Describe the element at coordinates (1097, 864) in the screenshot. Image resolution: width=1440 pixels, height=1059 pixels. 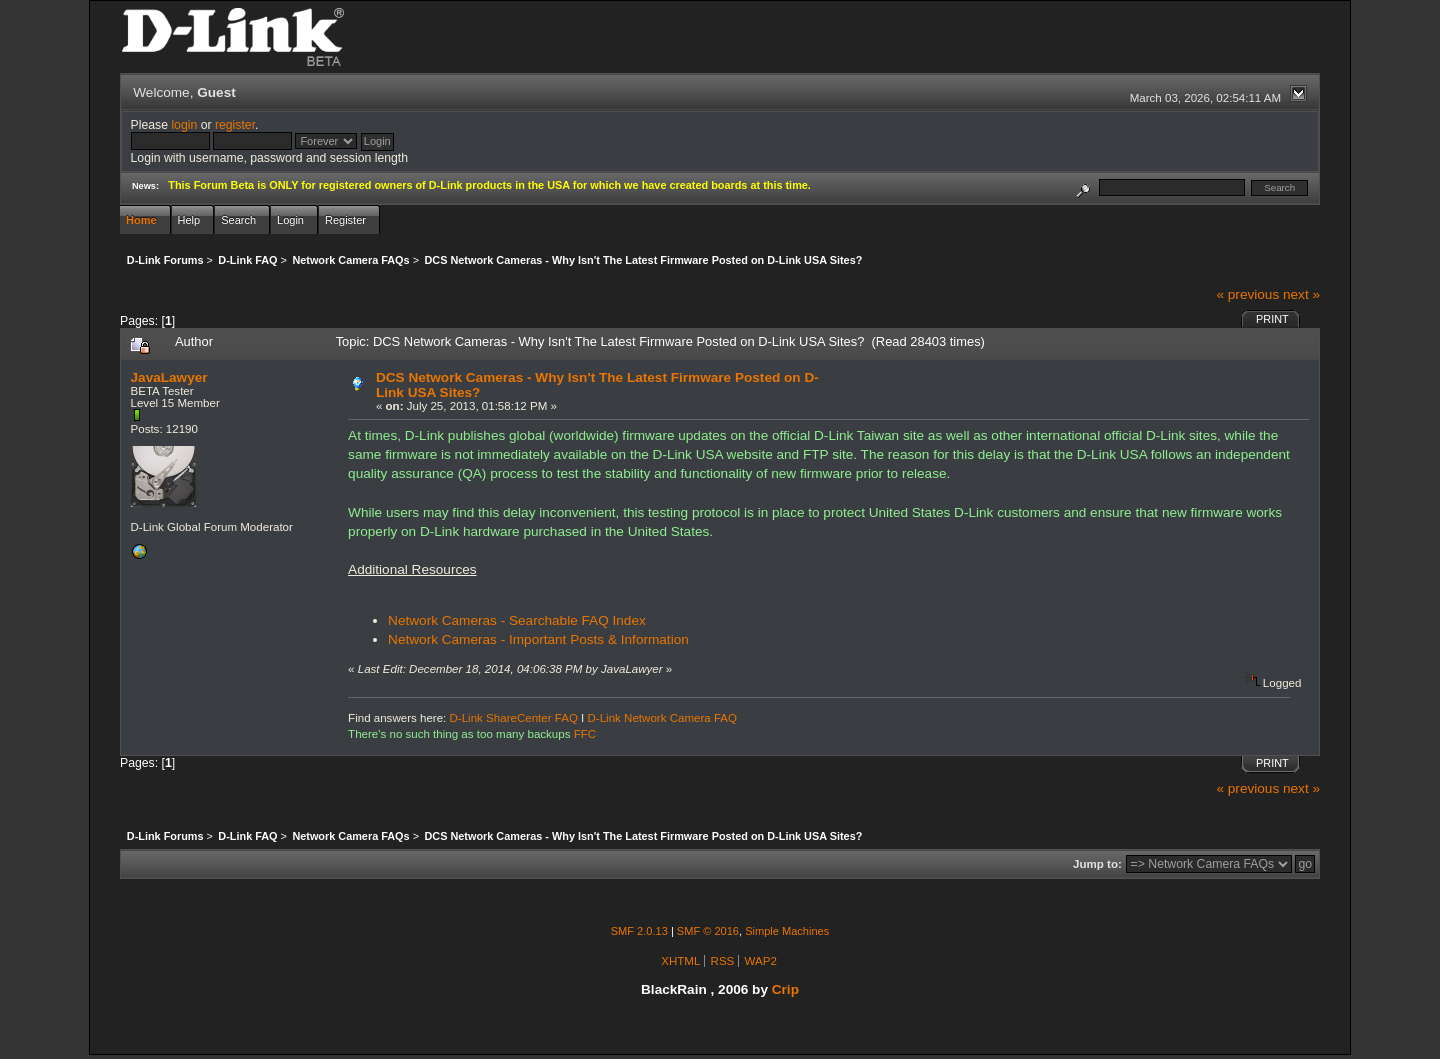
I see `Jump to:` at that location.